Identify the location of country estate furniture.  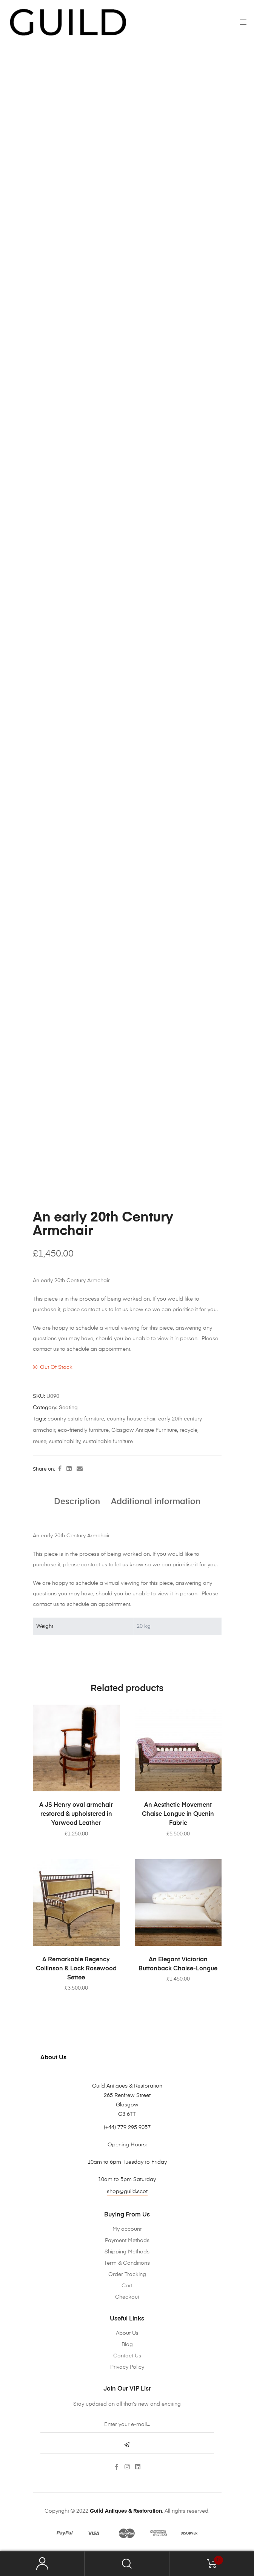
(76, 1419).